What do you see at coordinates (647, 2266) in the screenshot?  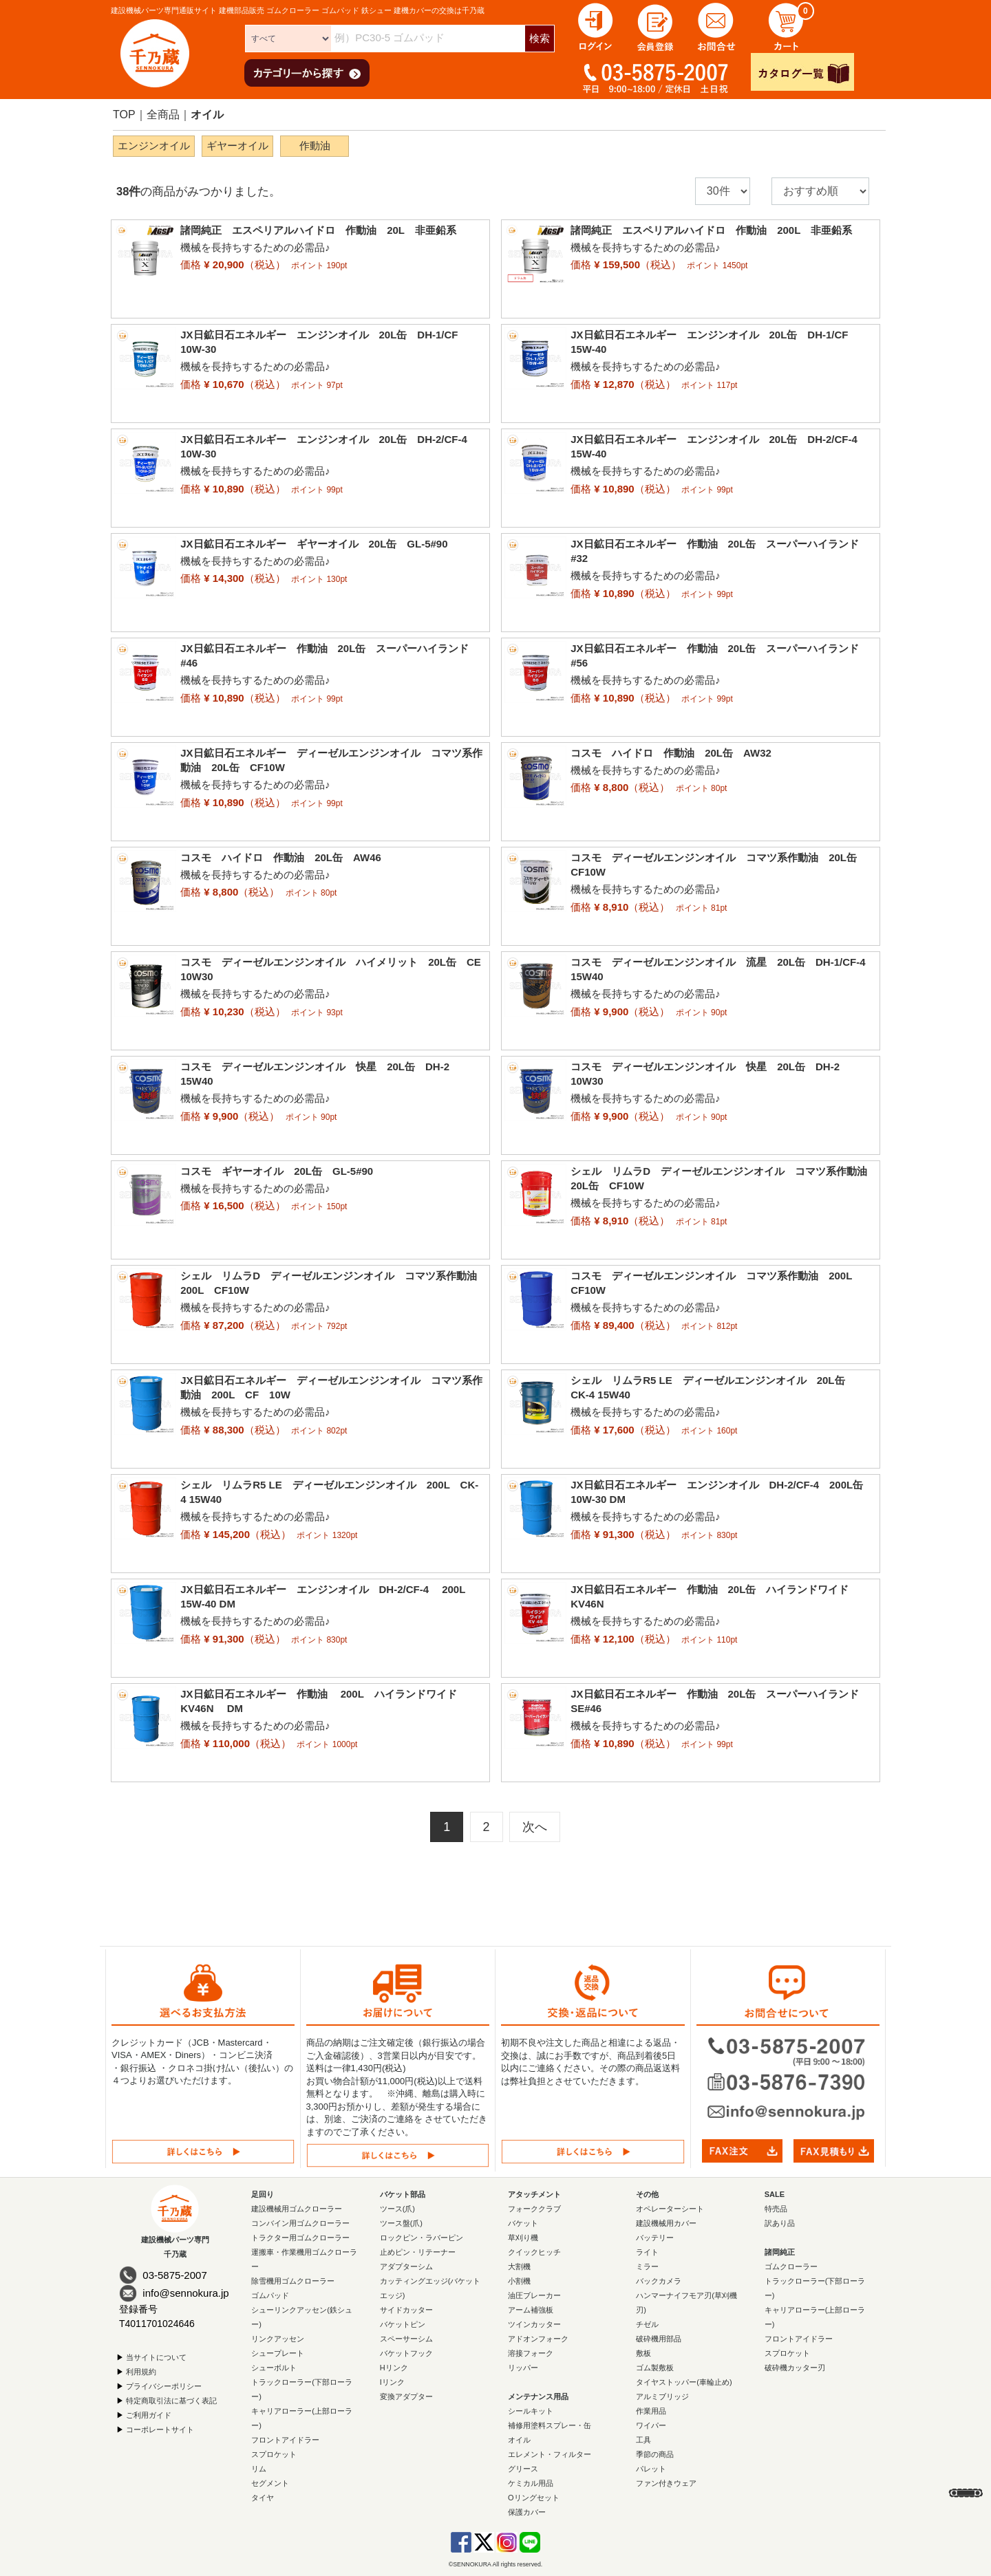 I see `ミラー` at bounding box center [647, 2266].